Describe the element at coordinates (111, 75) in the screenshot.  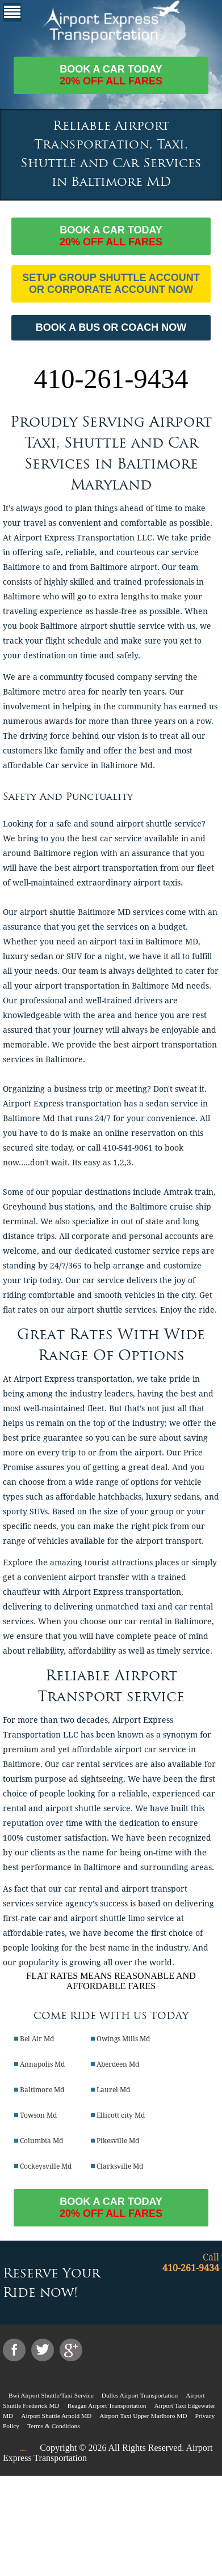
I see `Book a car today` at that location.